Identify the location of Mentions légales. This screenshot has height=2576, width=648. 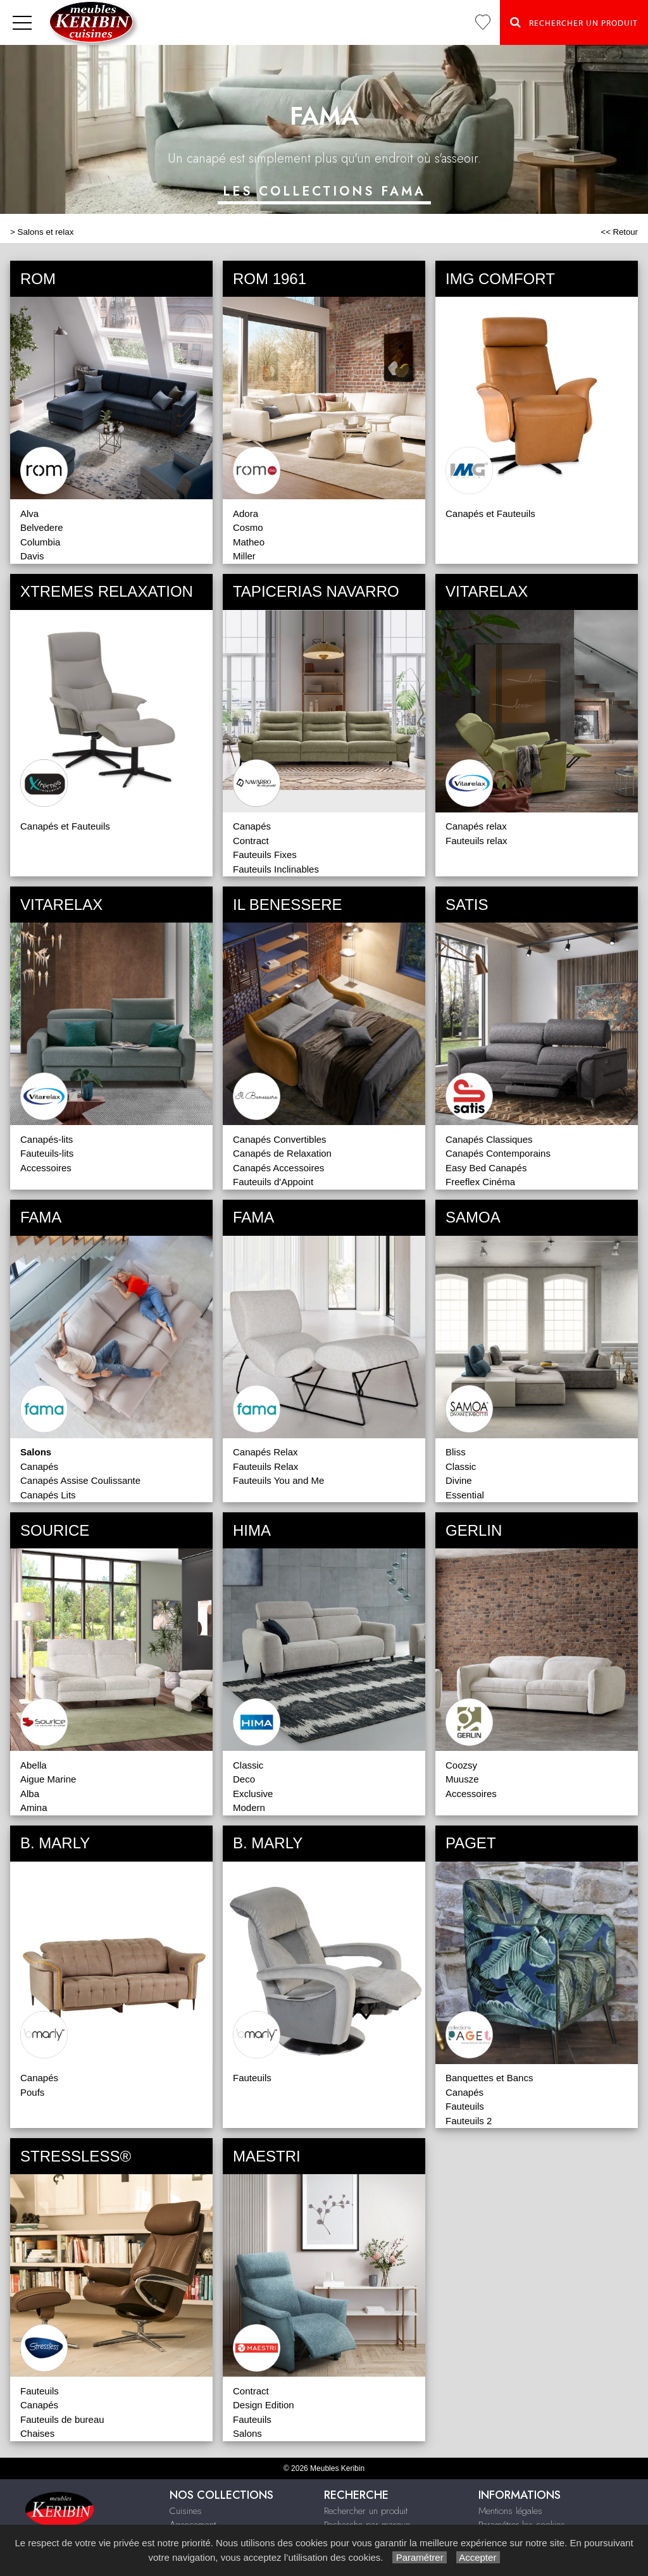
(510, 2511).